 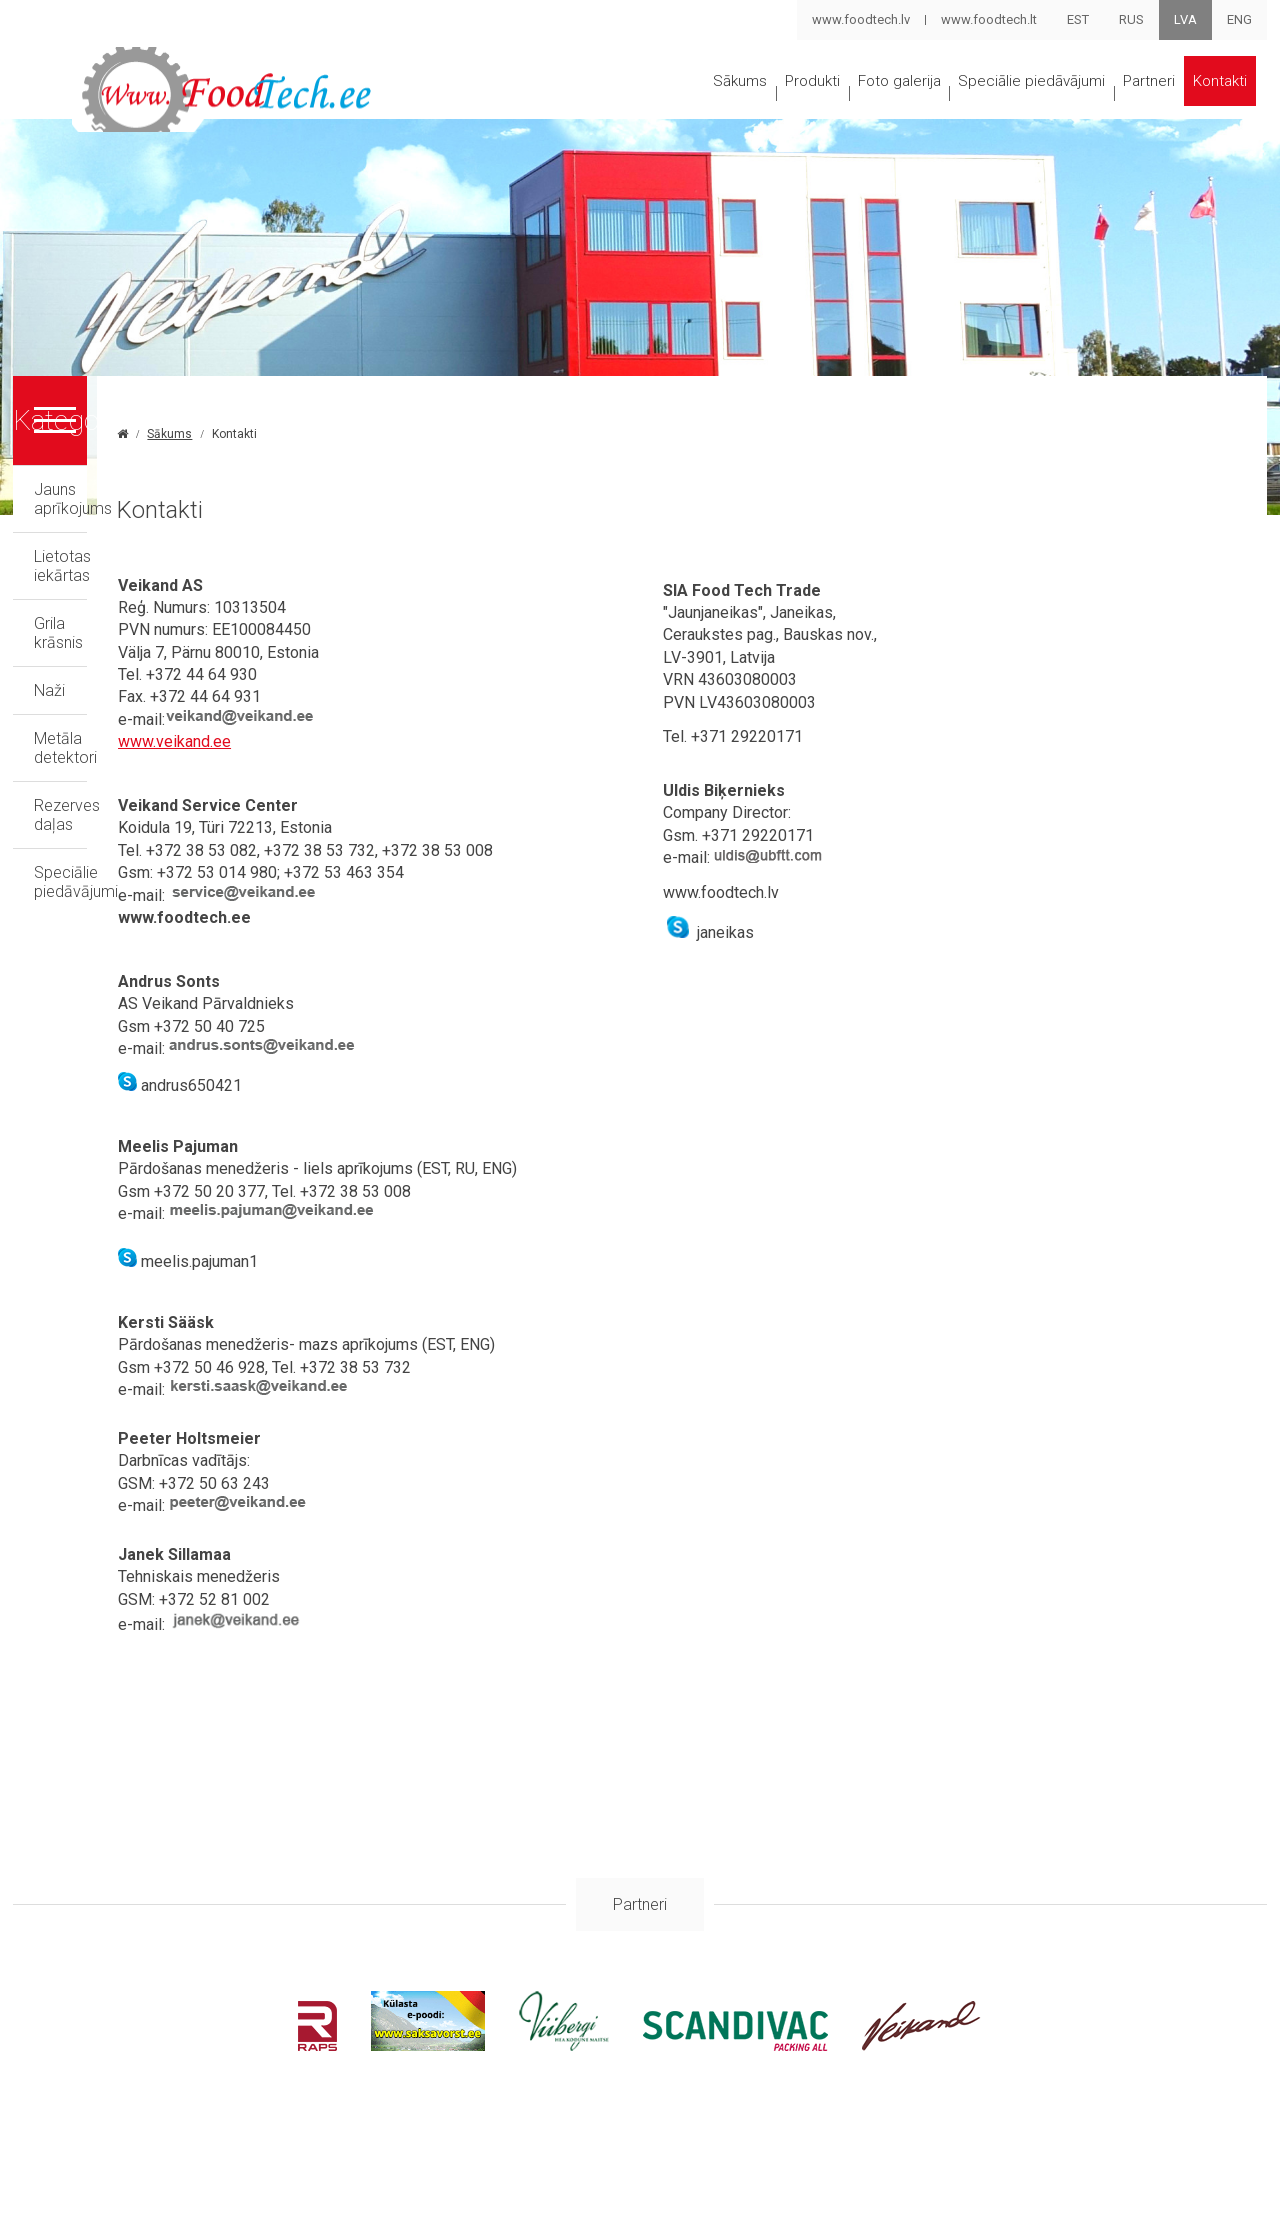 I want to click on ENG, so click(x=1239, y=19).